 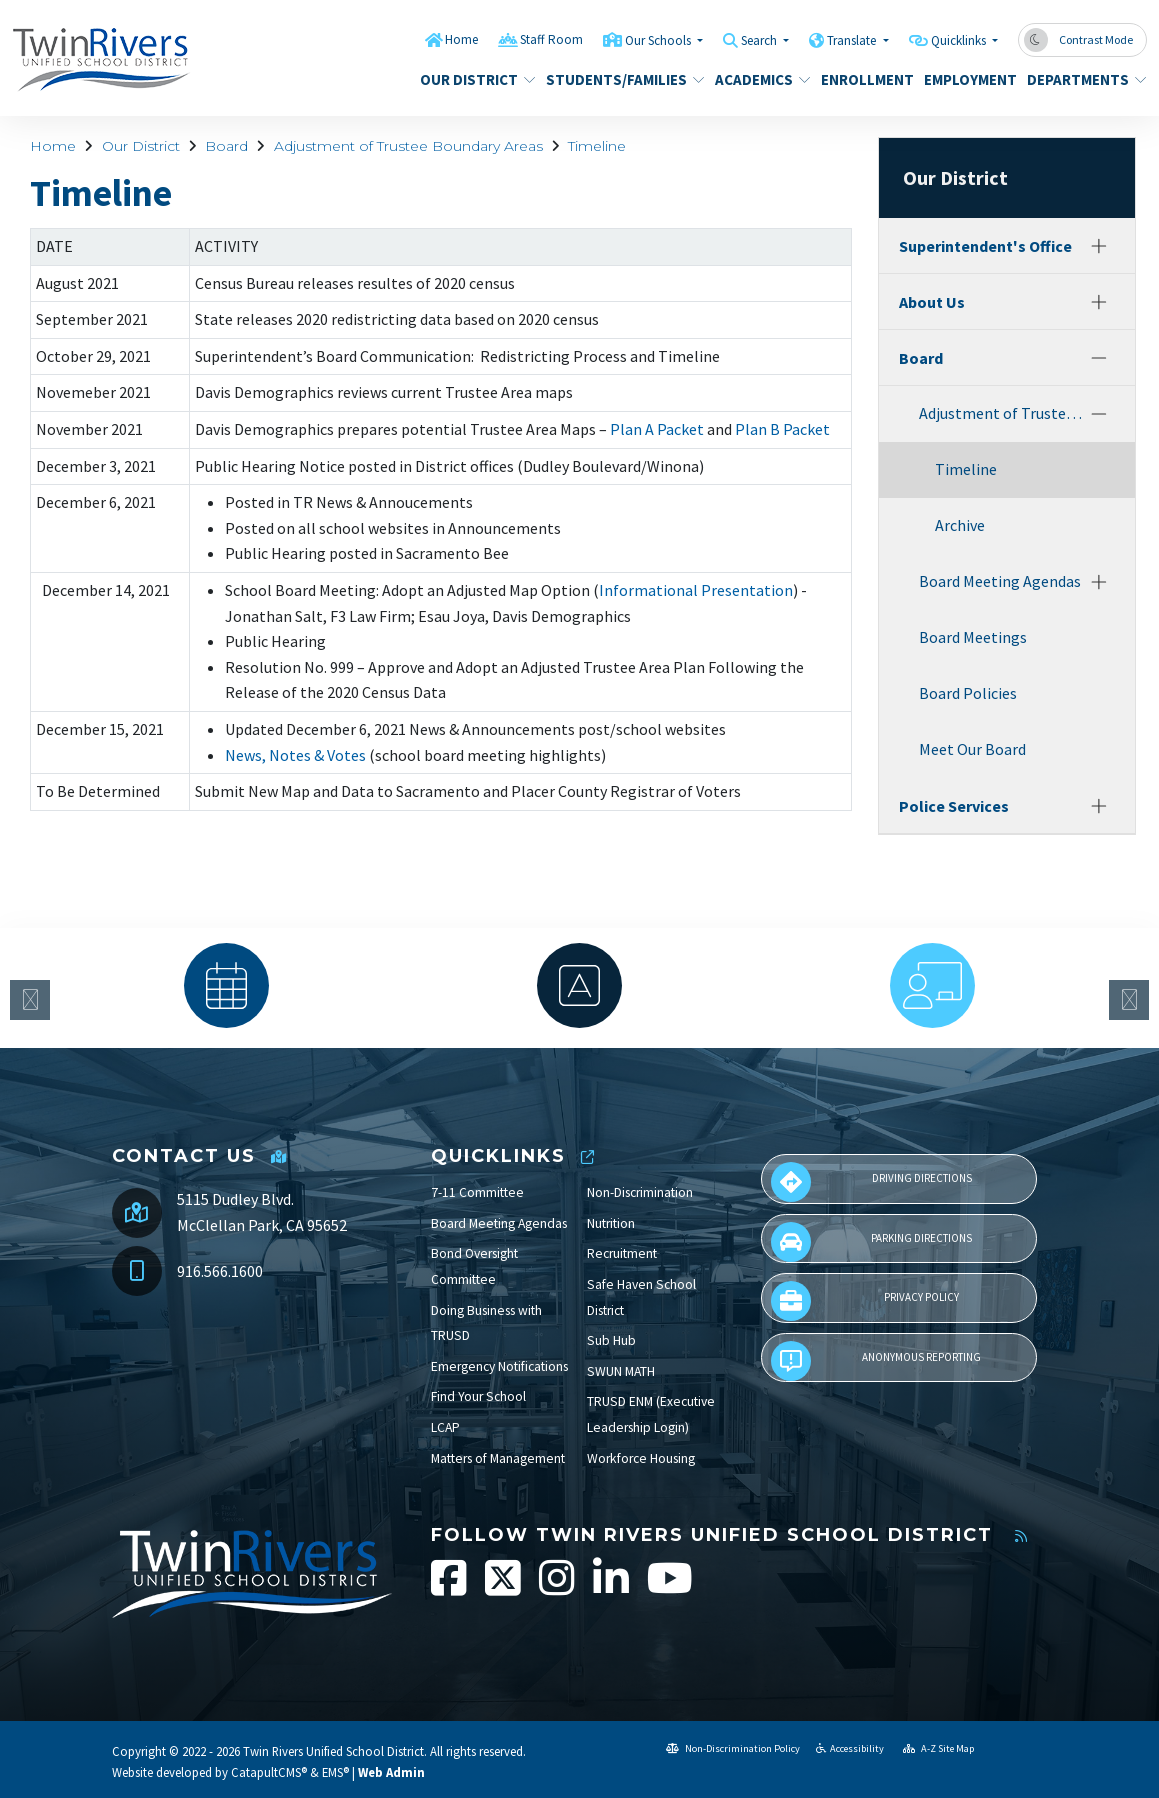 What do you see at coordinates (471, 79) in the screenshot?
I see `Our District` at bounding box center [471, 79].